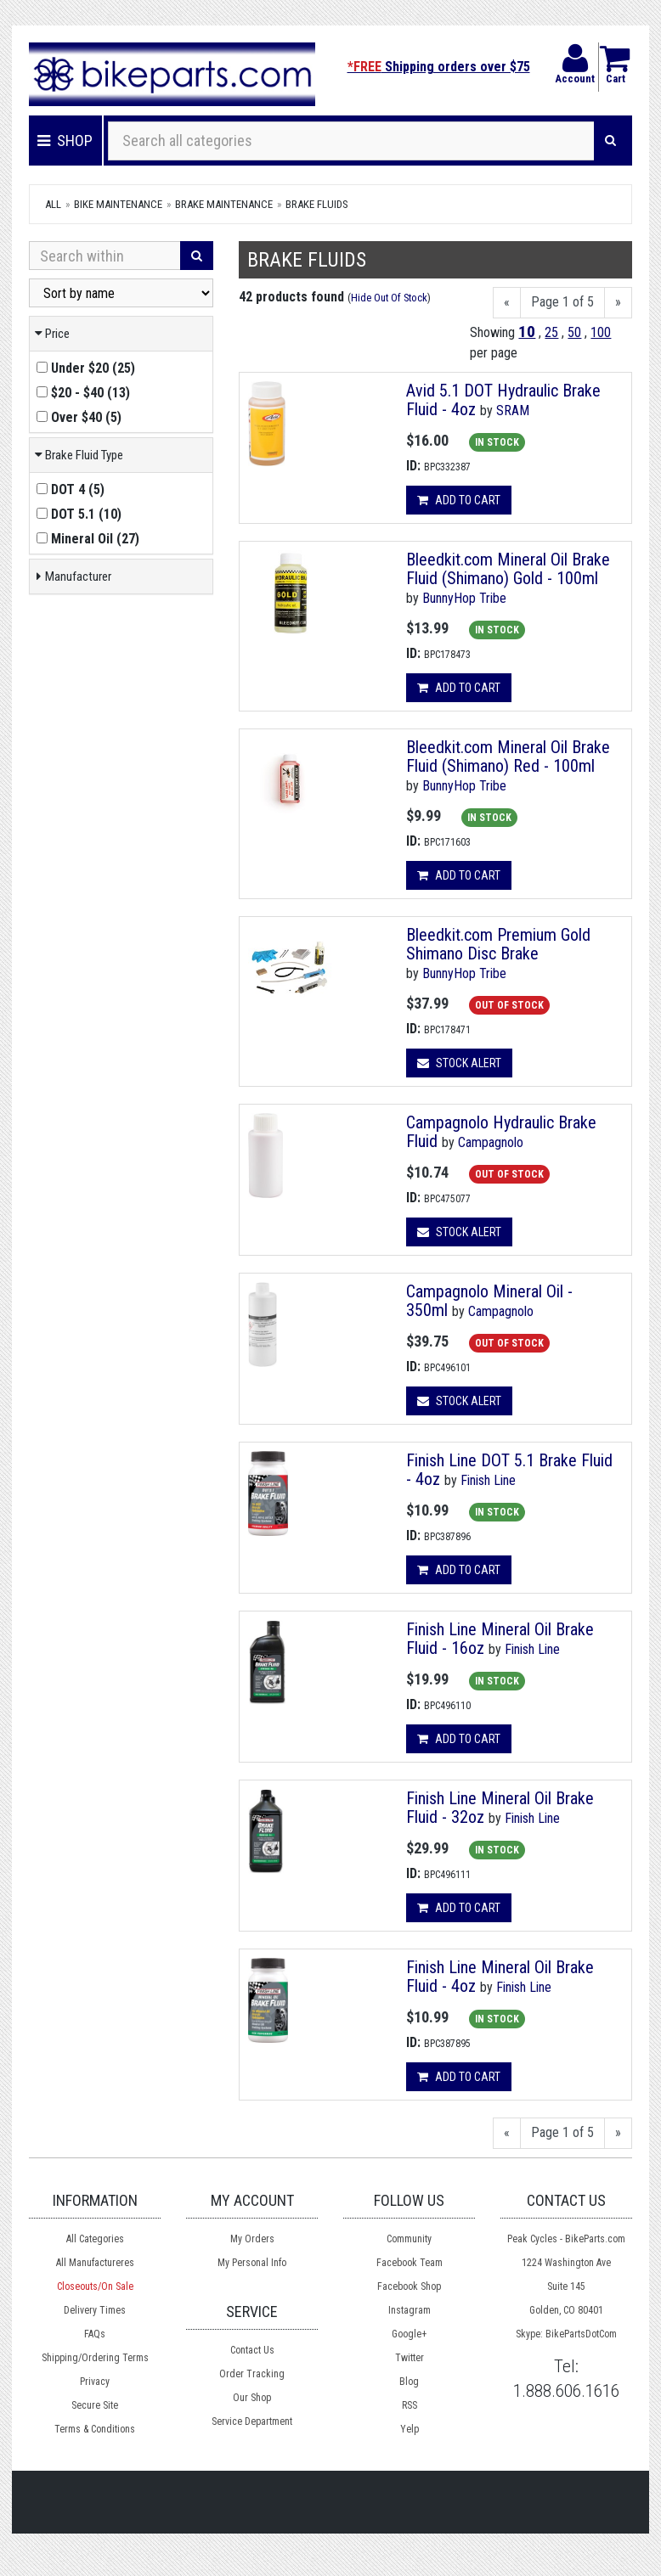  I want to click on All Categories, so click(95, 2239).